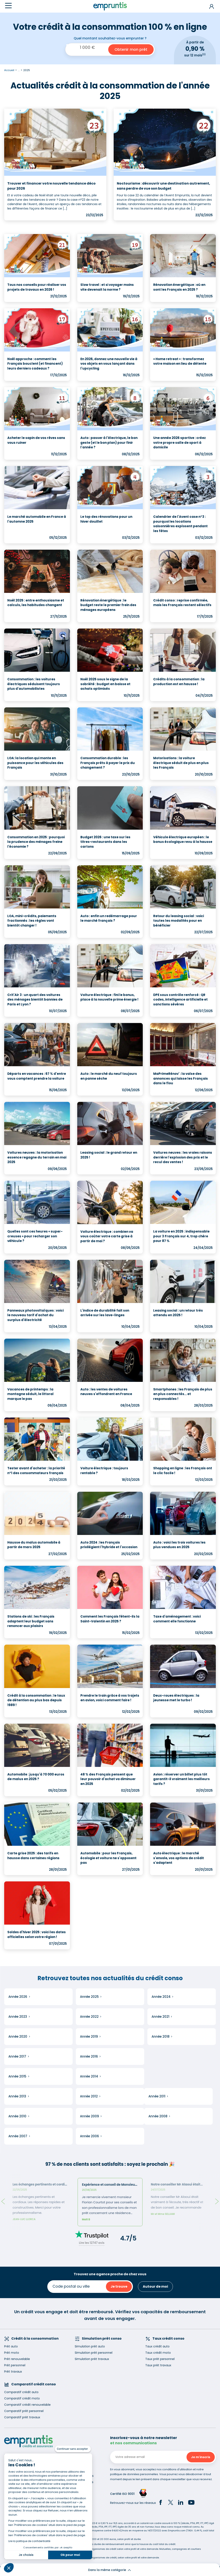 The width and height of the screenshot is (220, 2576). What do you see at coordinates (89, 2056) in the screenshot?
I see `Année 2016` at bounding box center [89, 2056].